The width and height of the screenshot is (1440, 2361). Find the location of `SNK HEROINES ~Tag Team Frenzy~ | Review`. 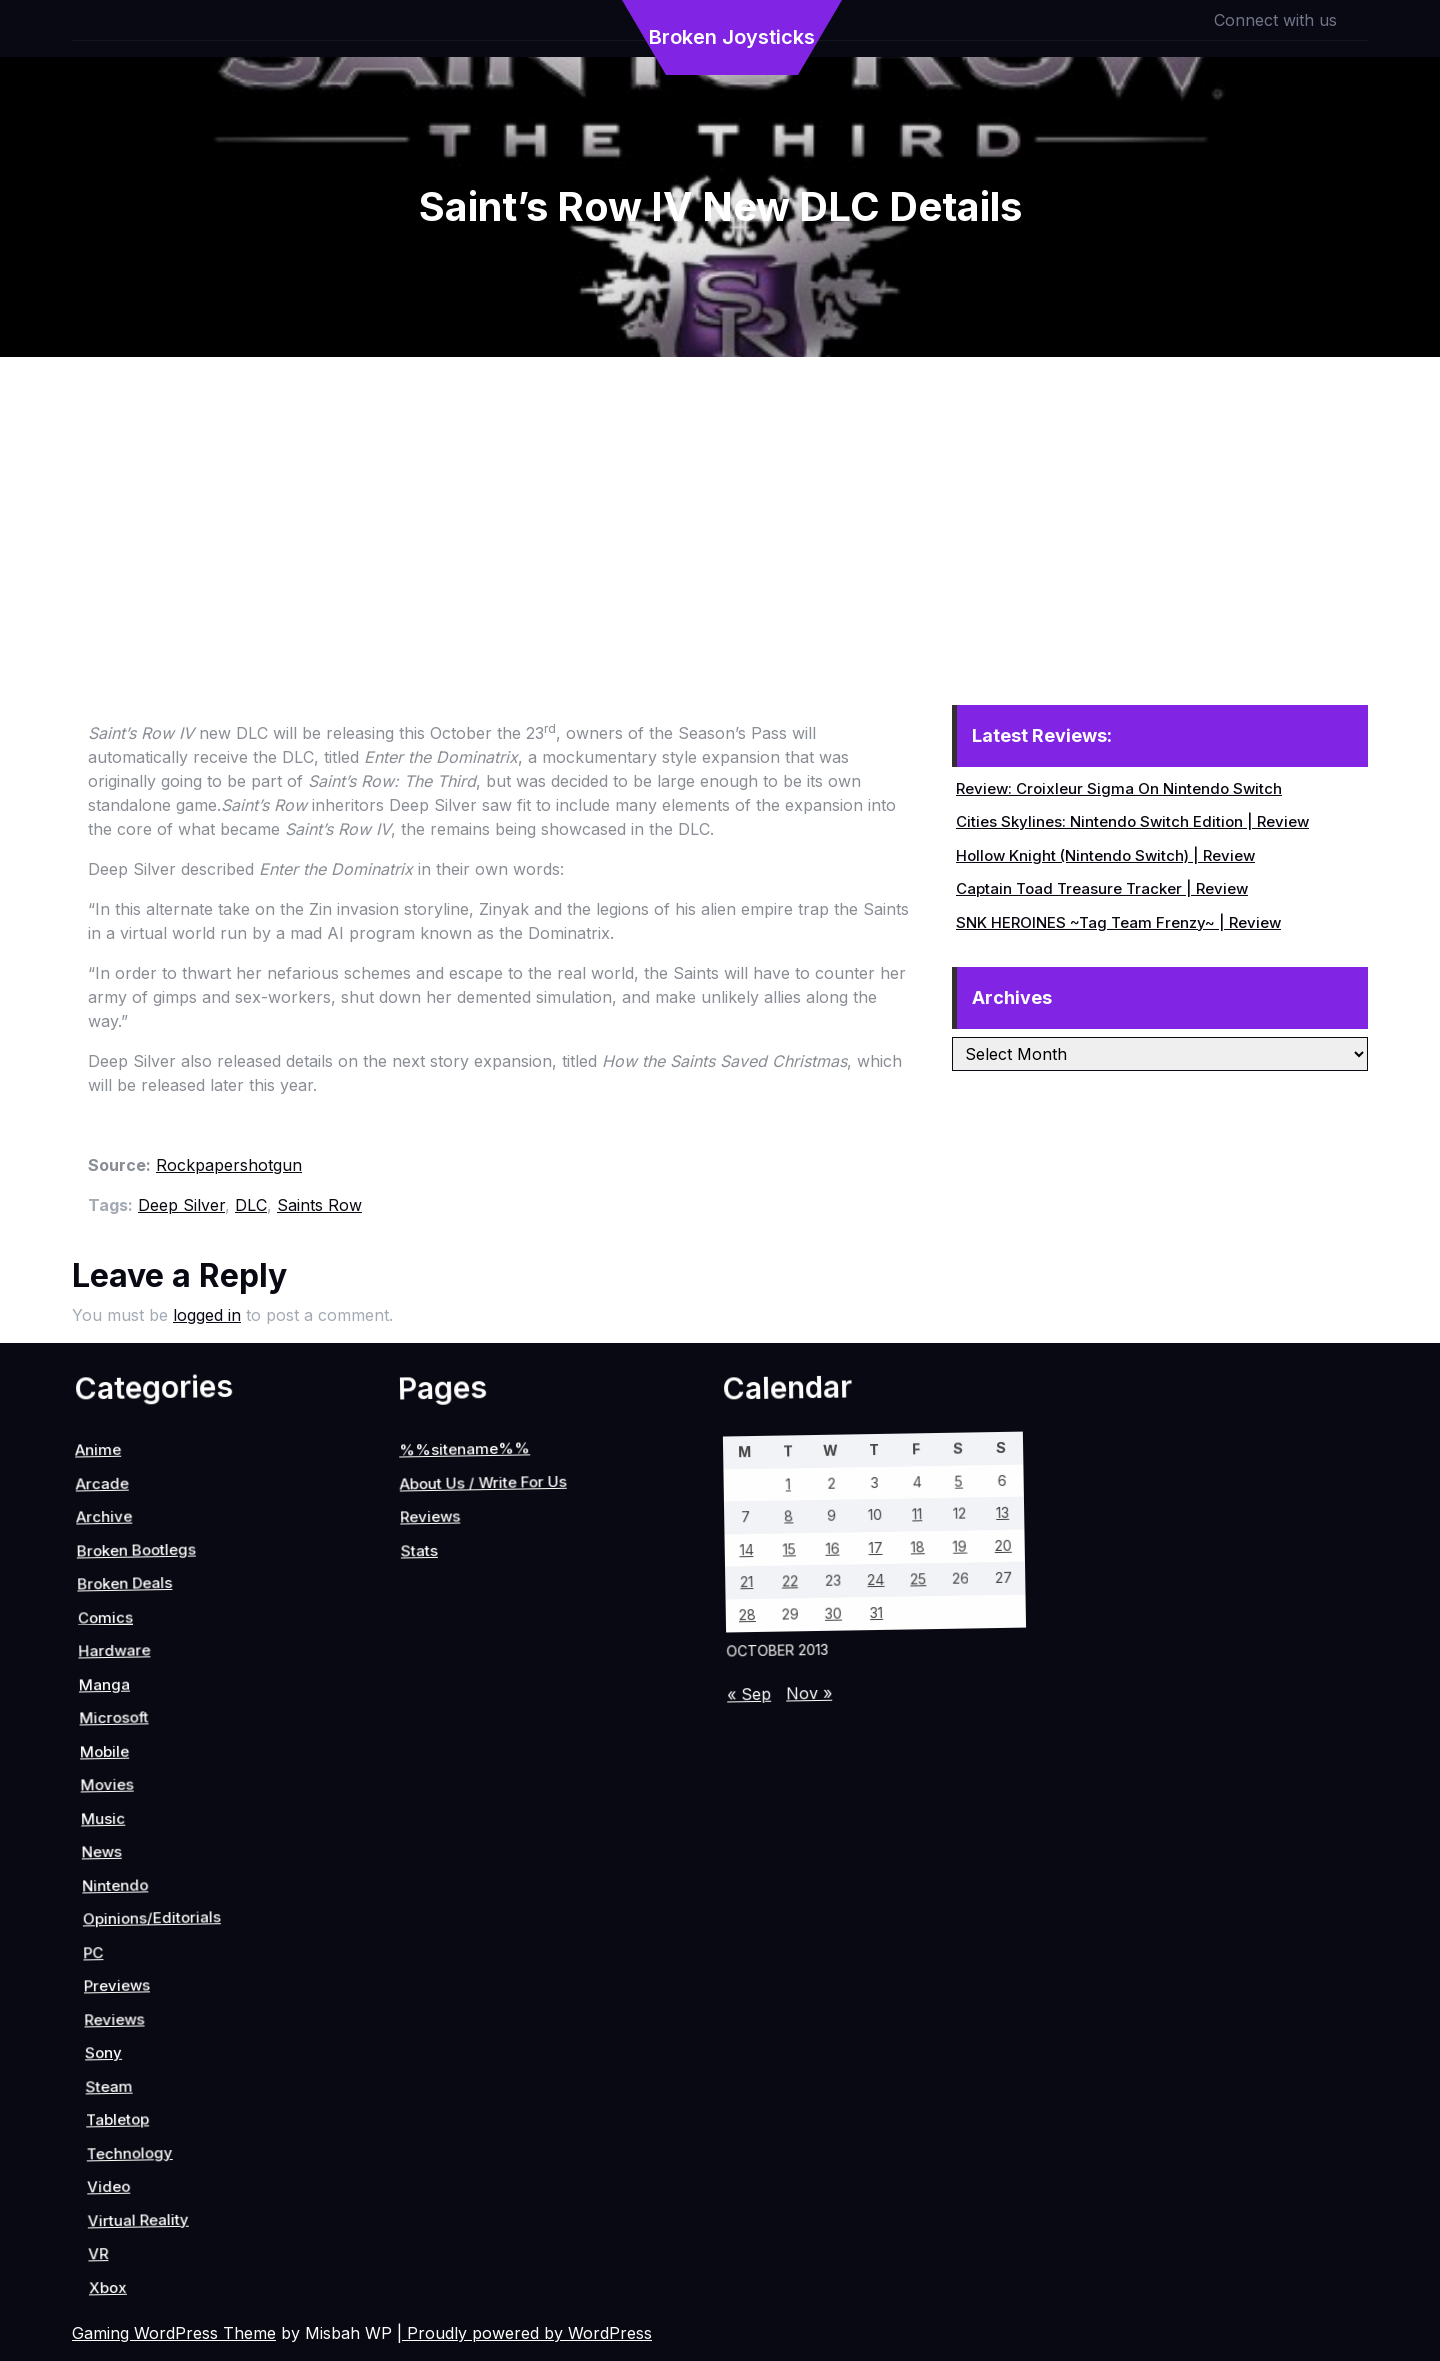

SNK HEROINES ~Tag Team Frenzy~ | Review is located at coordinates (1118, 922).